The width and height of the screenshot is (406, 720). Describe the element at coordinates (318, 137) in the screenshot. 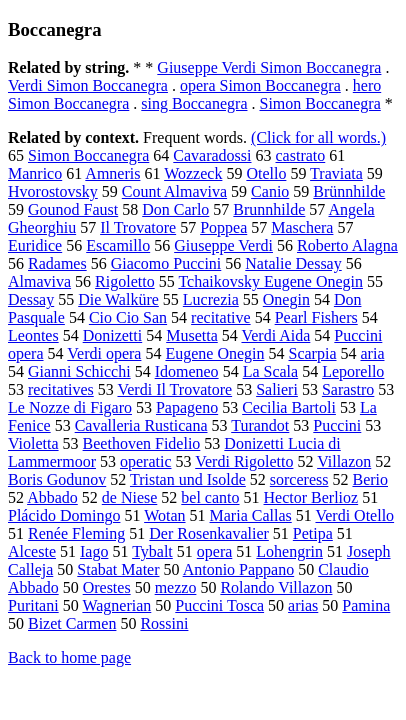

I see `(Click for all words.)` at that location.